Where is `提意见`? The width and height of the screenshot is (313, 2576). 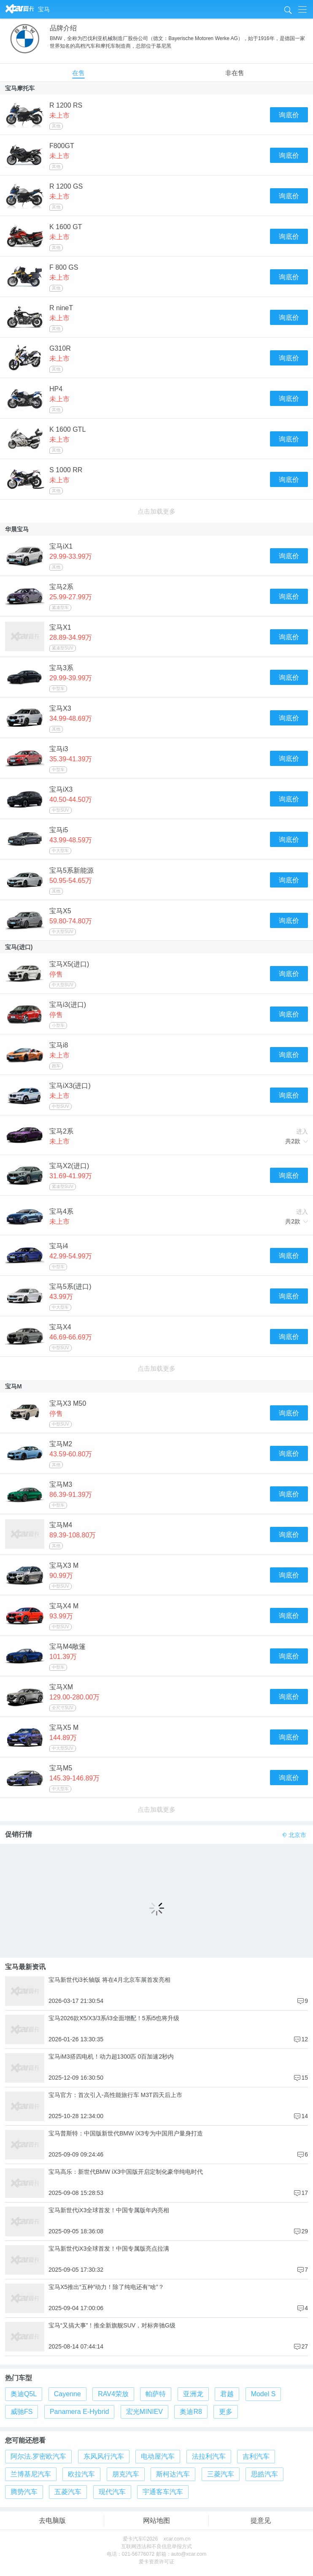
提意见 is located at coordinates (261, 2520).